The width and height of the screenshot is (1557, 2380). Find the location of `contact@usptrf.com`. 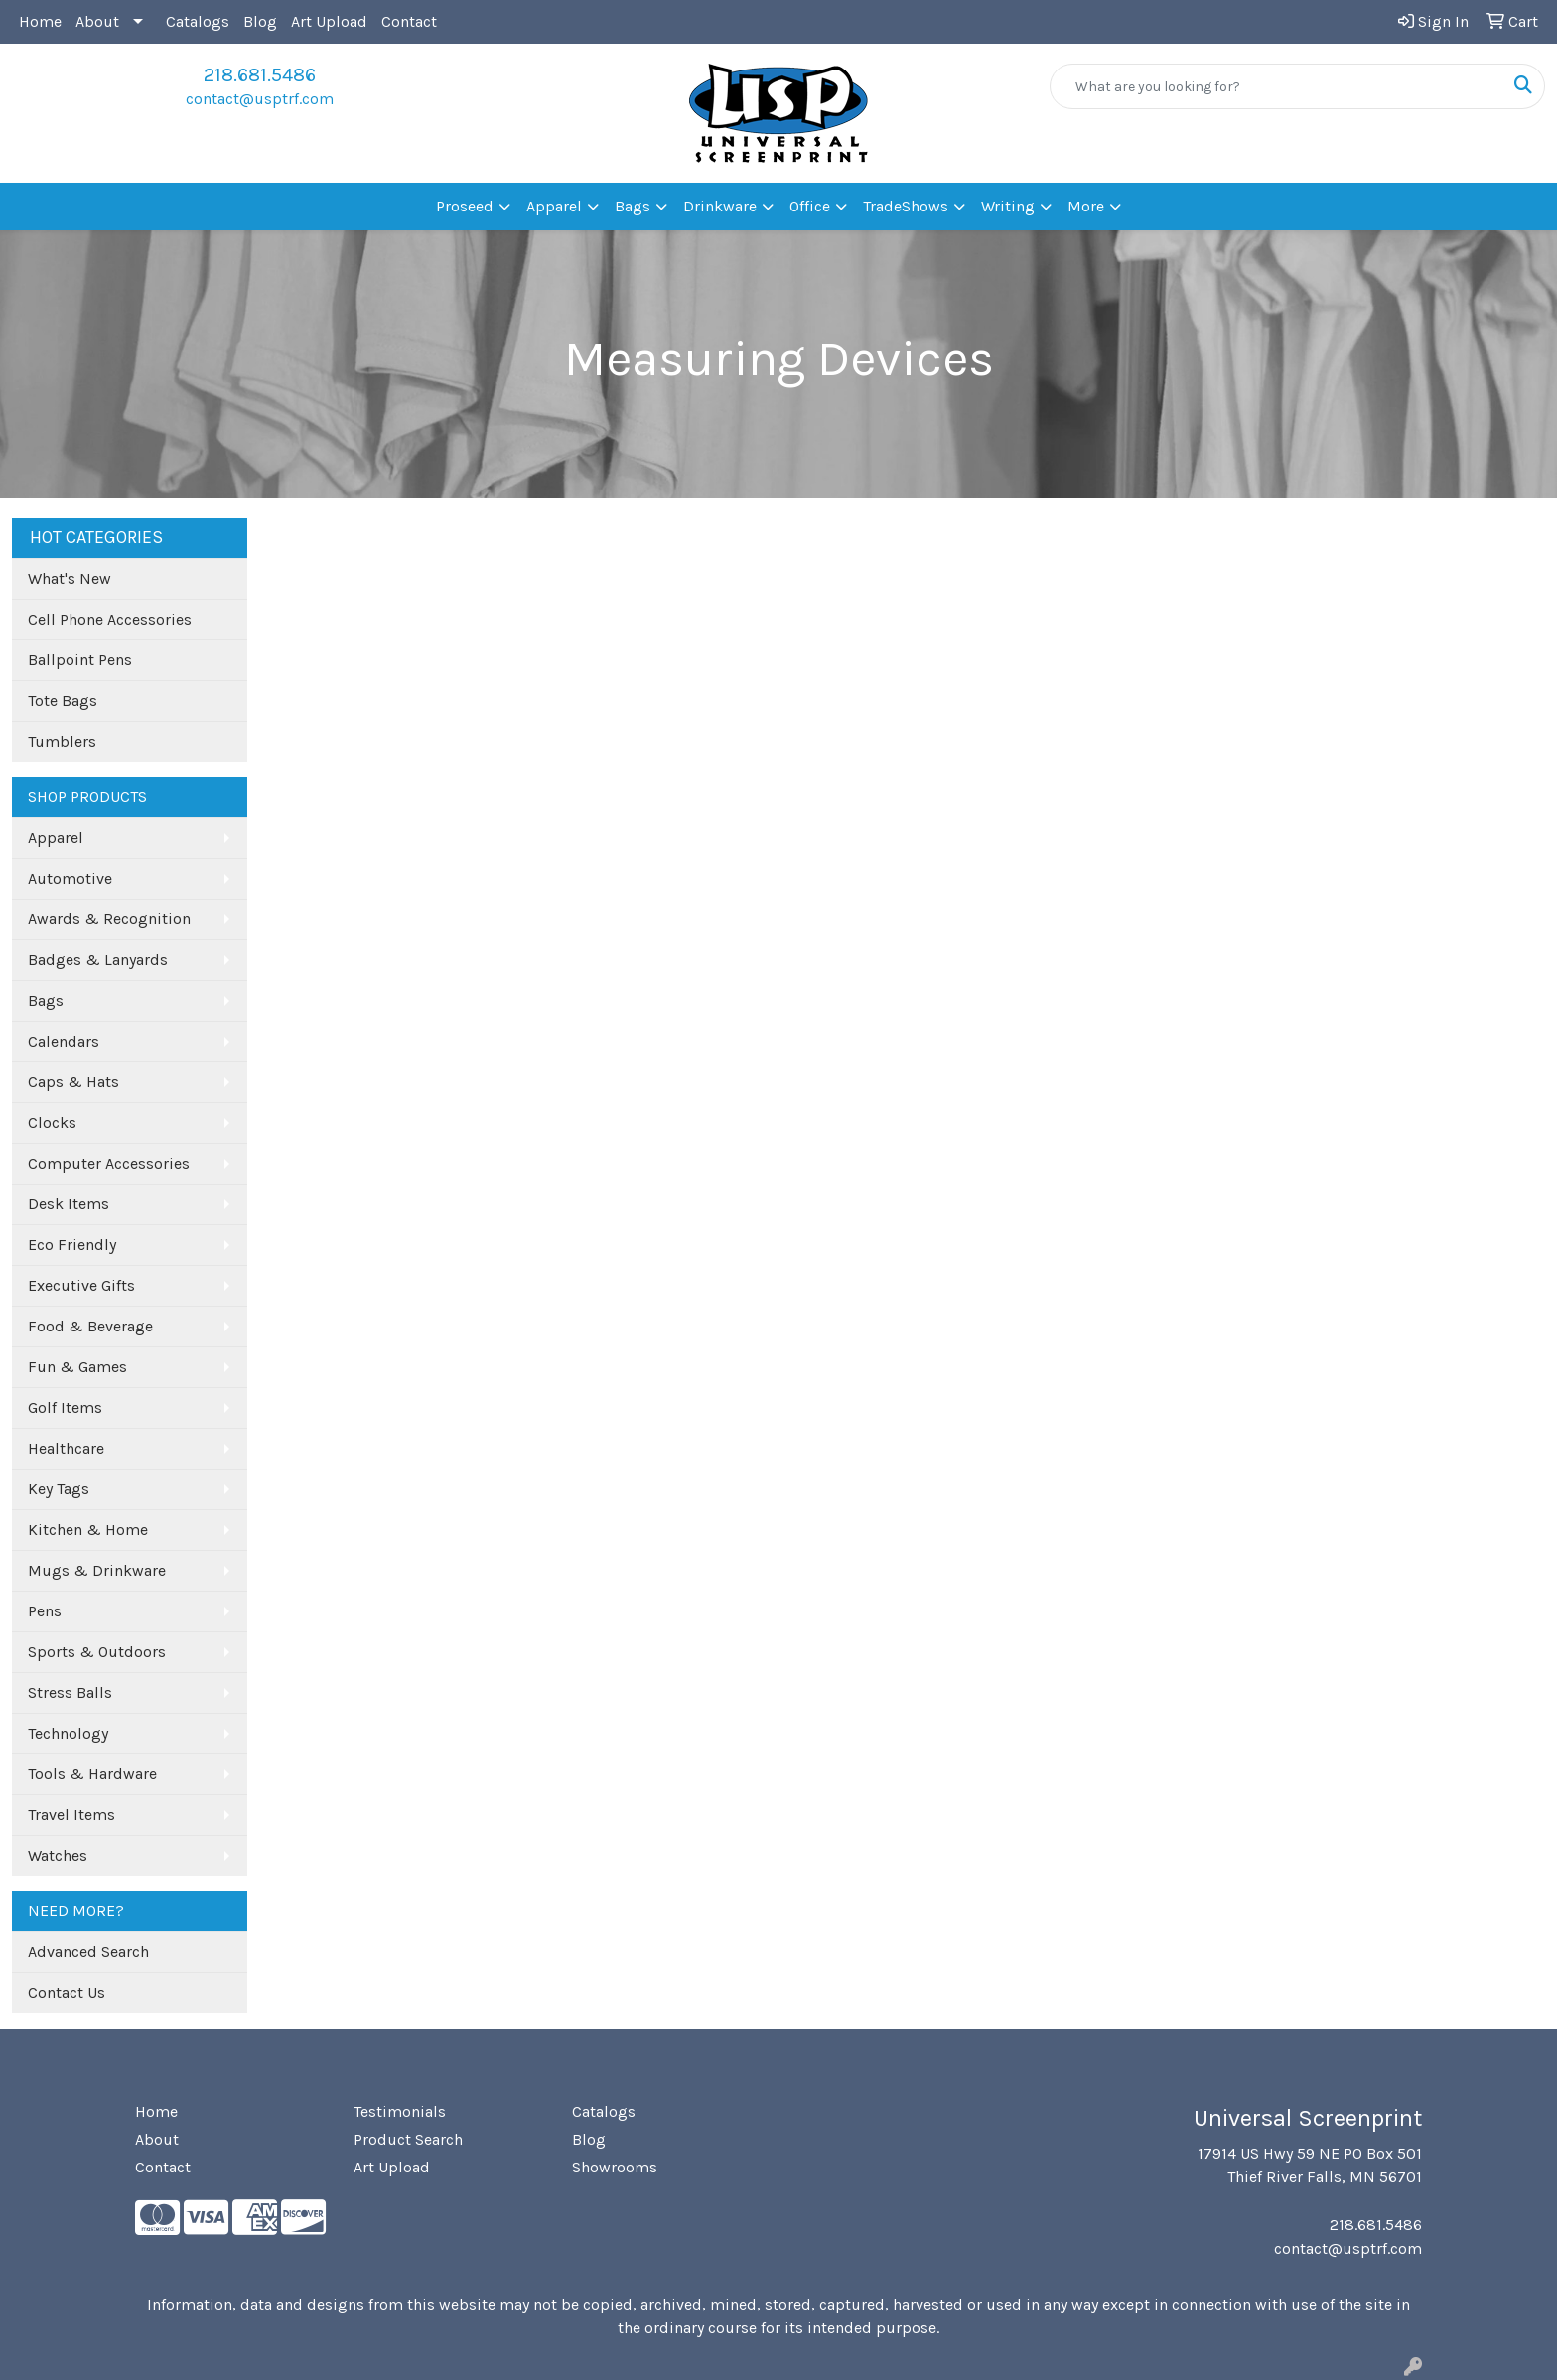

contact@usptrf.com is located at coordinates (260, 98).